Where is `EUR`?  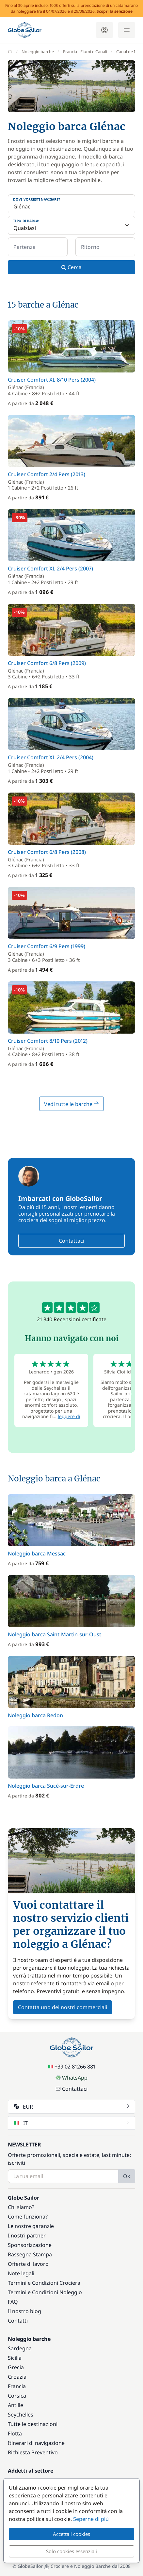 EUR is located at coordinates (72, 2106).